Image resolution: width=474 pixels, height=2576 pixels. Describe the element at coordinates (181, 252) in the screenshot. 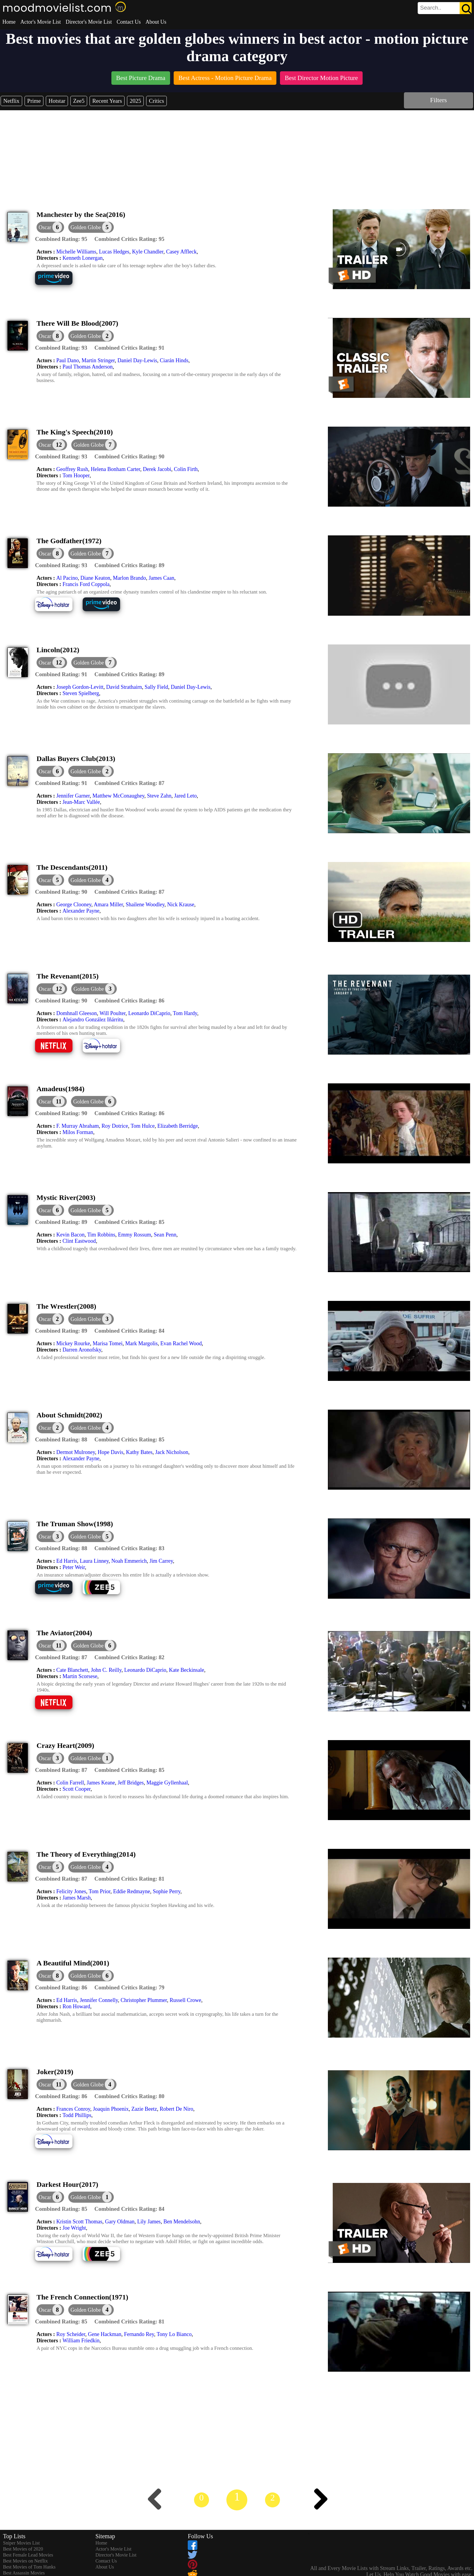

I see `Casey Affleck` at that location.